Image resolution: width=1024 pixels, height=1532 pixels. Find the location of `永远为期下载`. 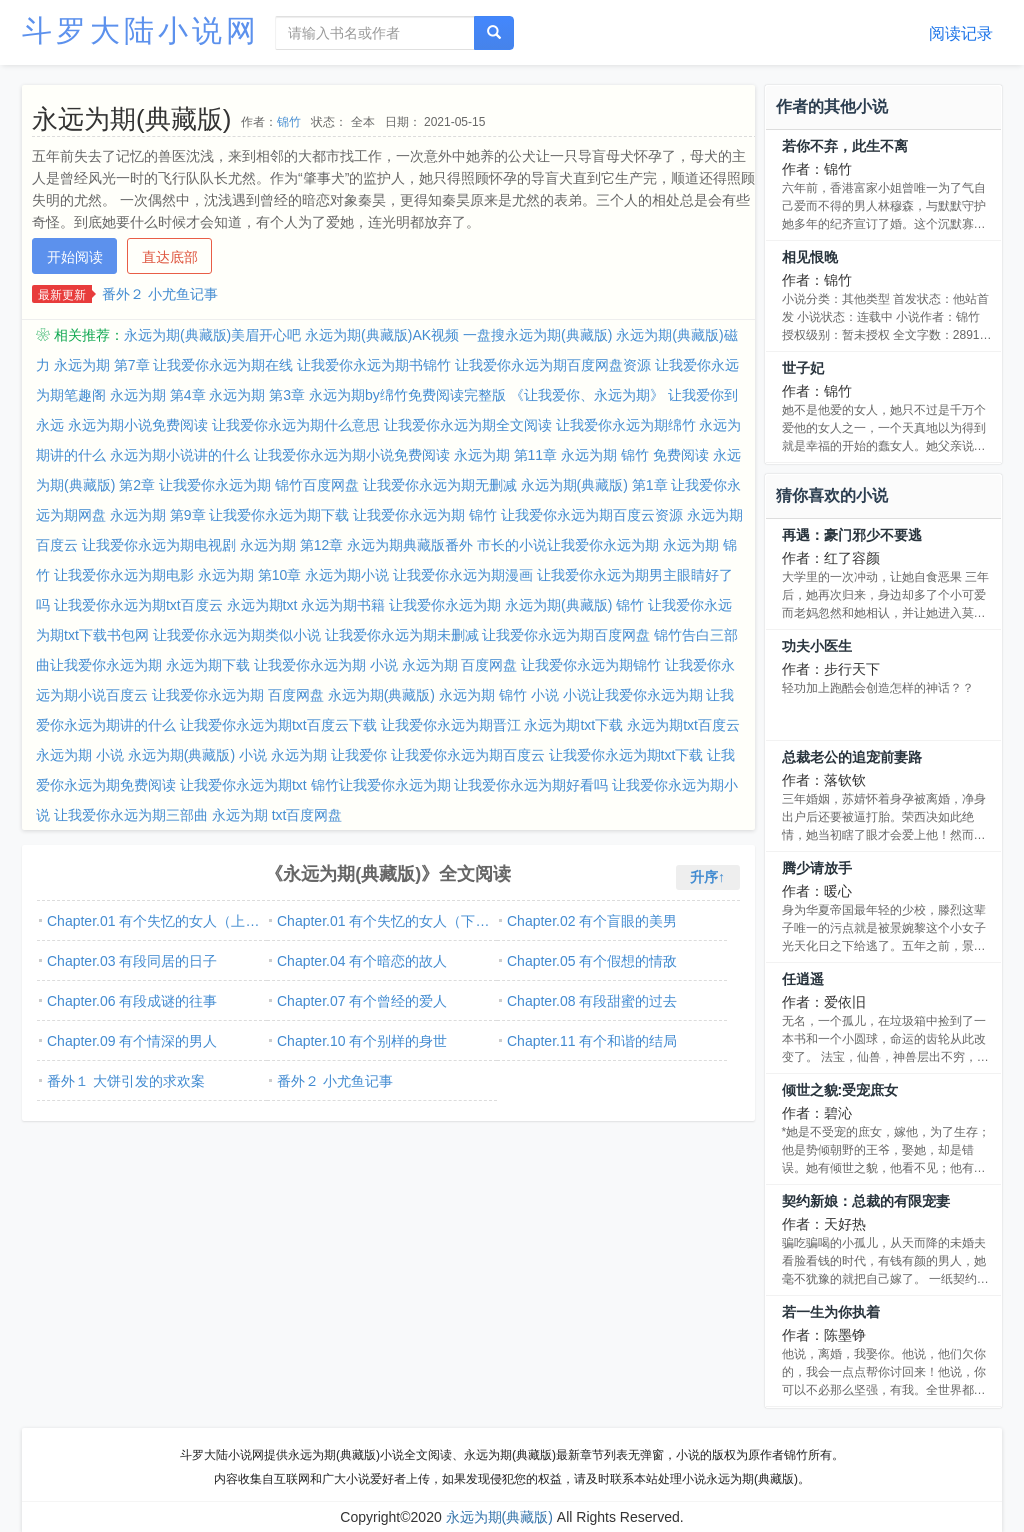

永远为期下载 is located at coordinates (208, 665).